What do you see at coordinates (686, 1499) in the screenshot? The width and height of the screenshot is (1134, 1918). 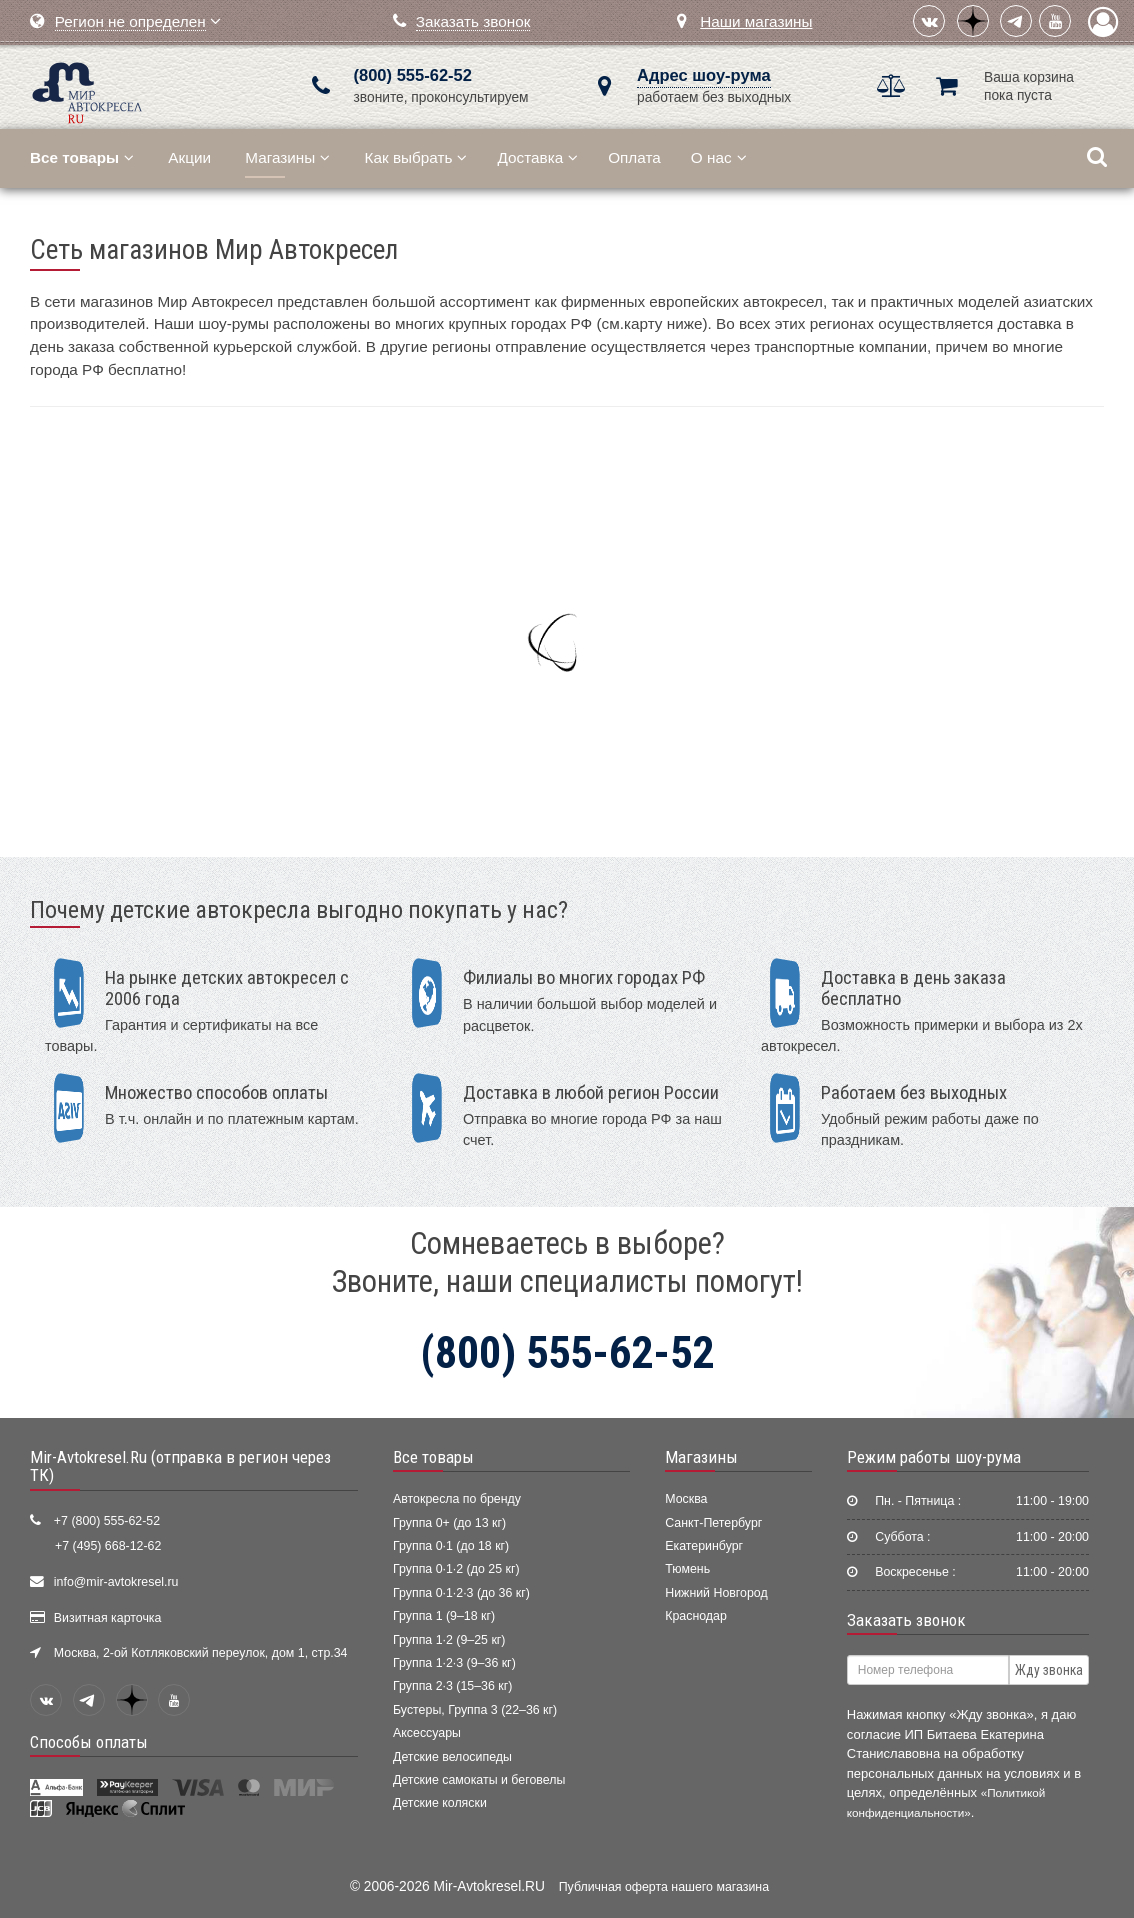 I see `Москва` at bounding box center [686, 1499].